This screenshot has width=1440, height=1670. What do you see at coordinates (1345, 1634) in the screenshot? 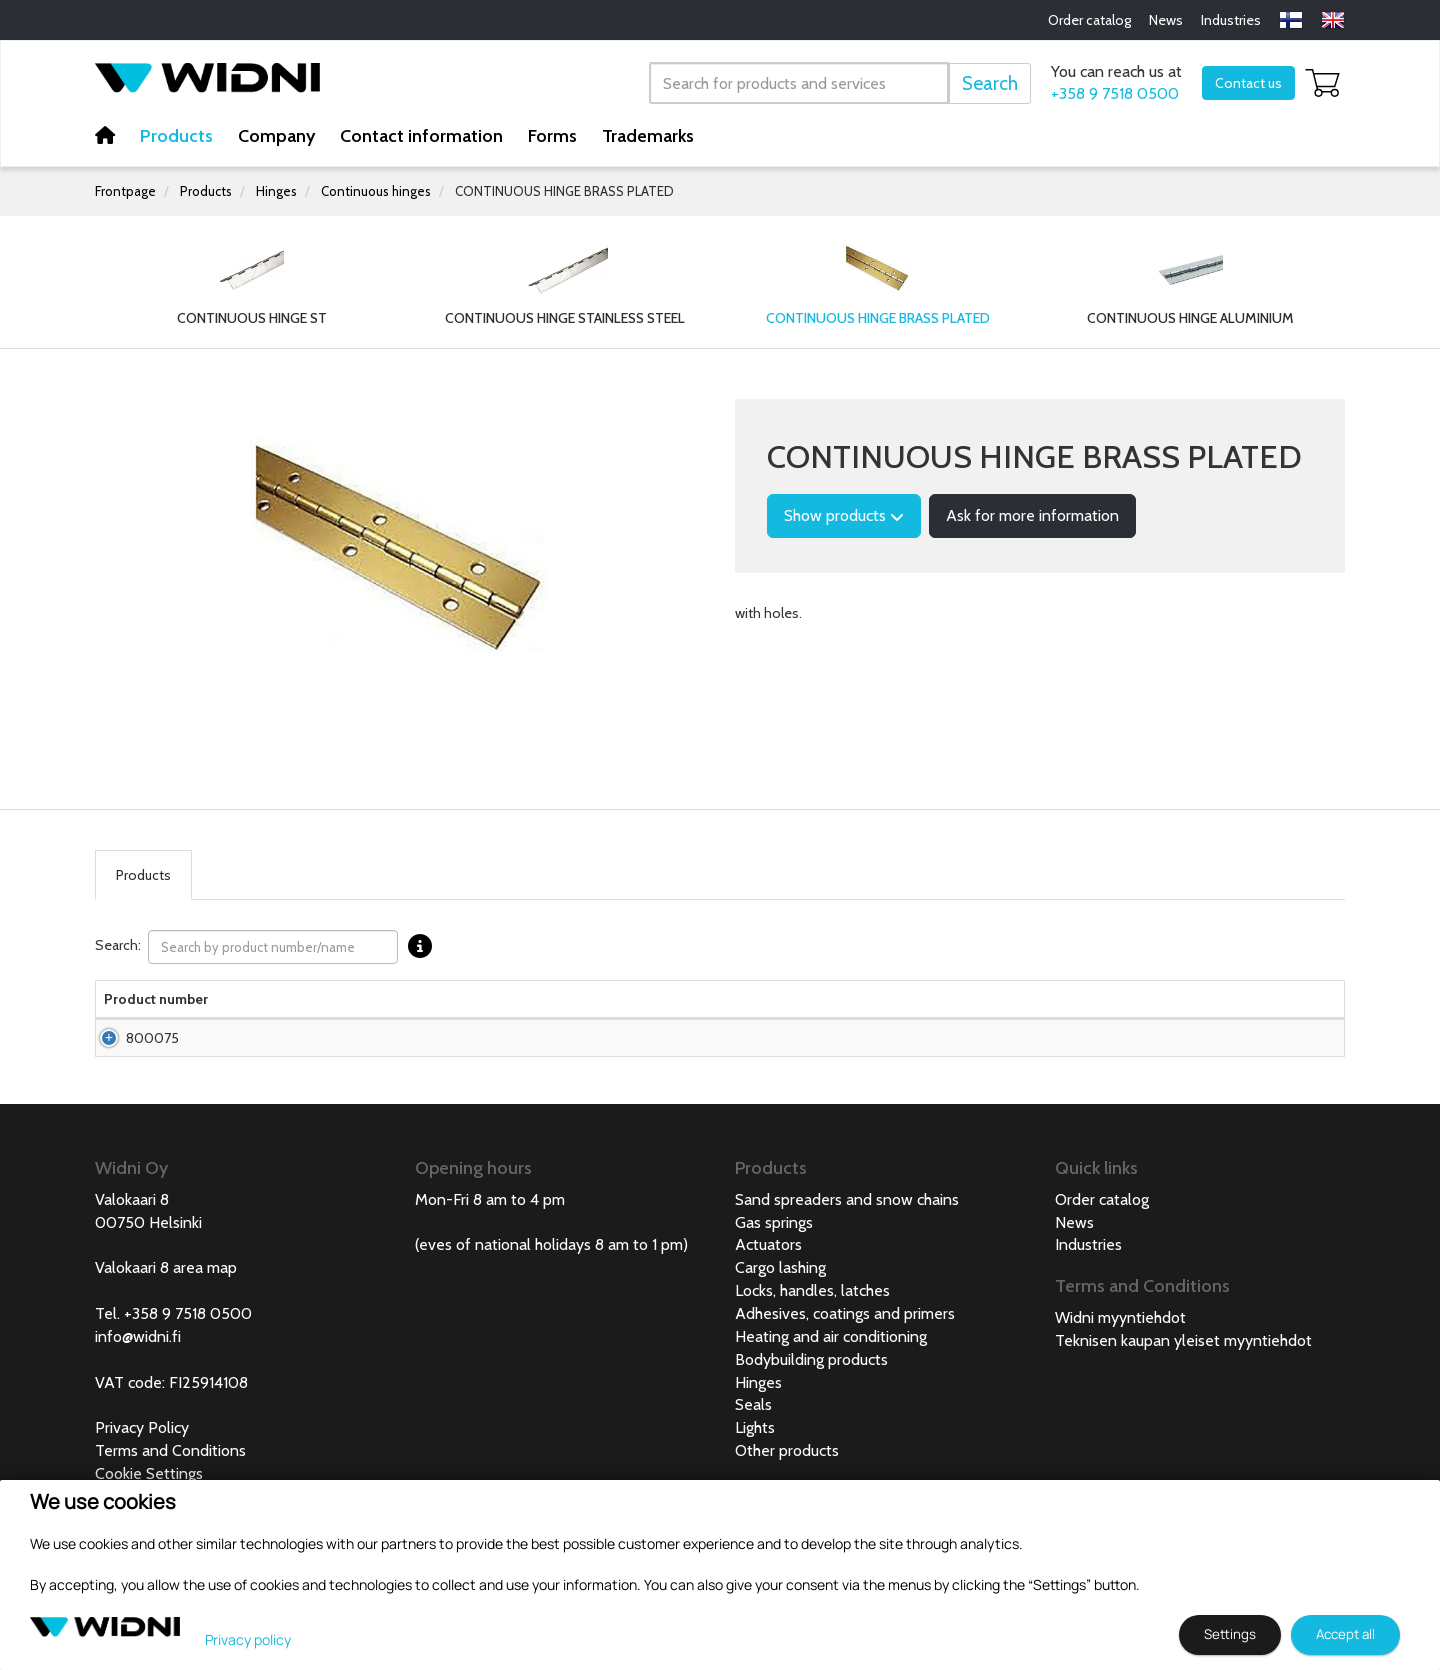
I see `Accept all` at bounding box center [1345, 1634].